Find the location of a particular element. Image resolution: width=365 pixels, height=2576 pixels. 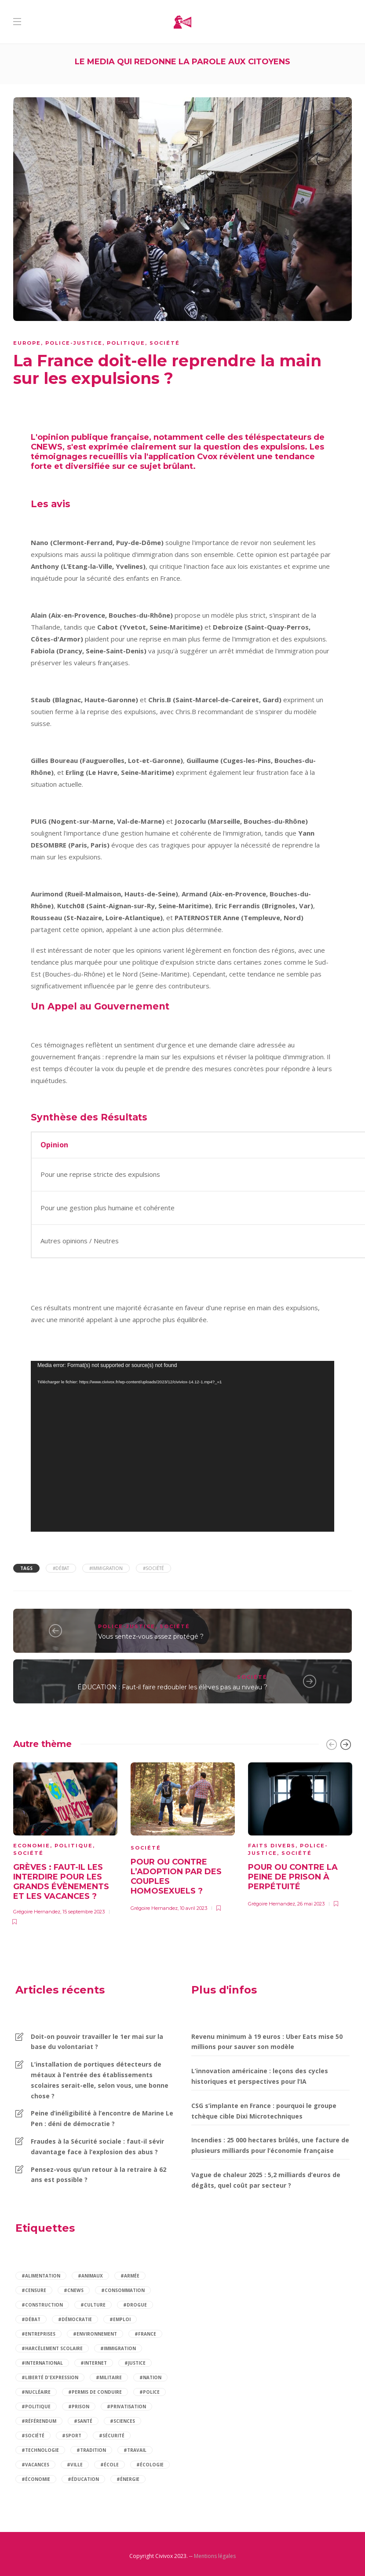

Mentions légales is located at coordinates (215, 2556).